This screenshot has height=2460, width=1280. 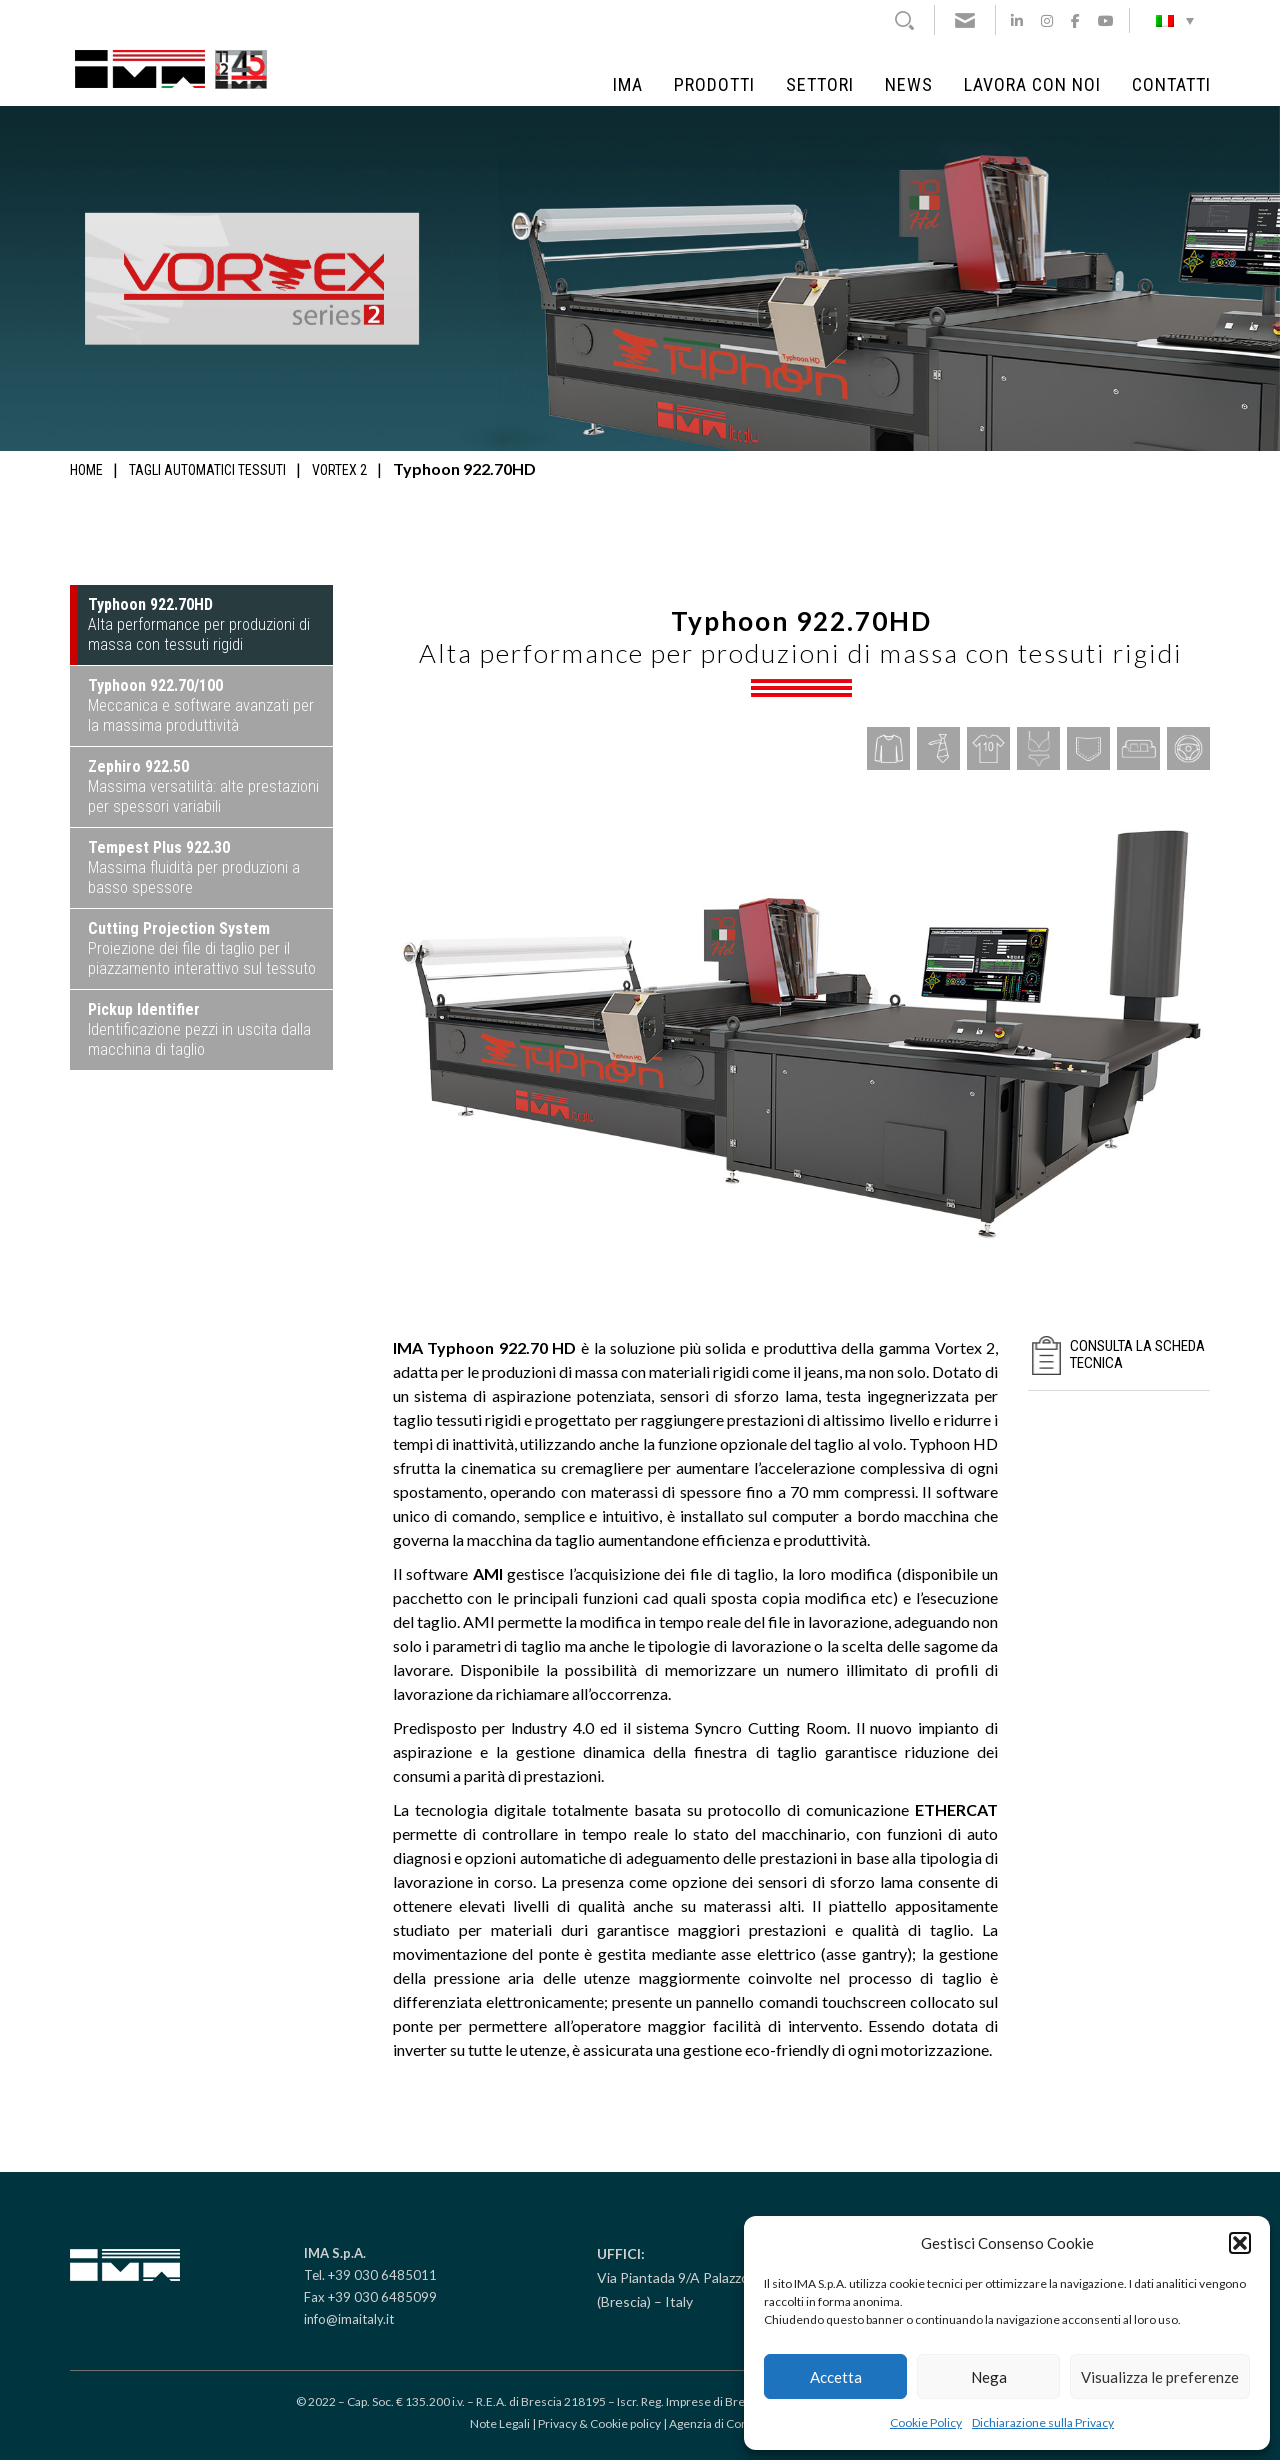 What do you see at coordinates (1240, 2243) in the screenshot?
I see `[button]` at bounding box center [1240, 2243].